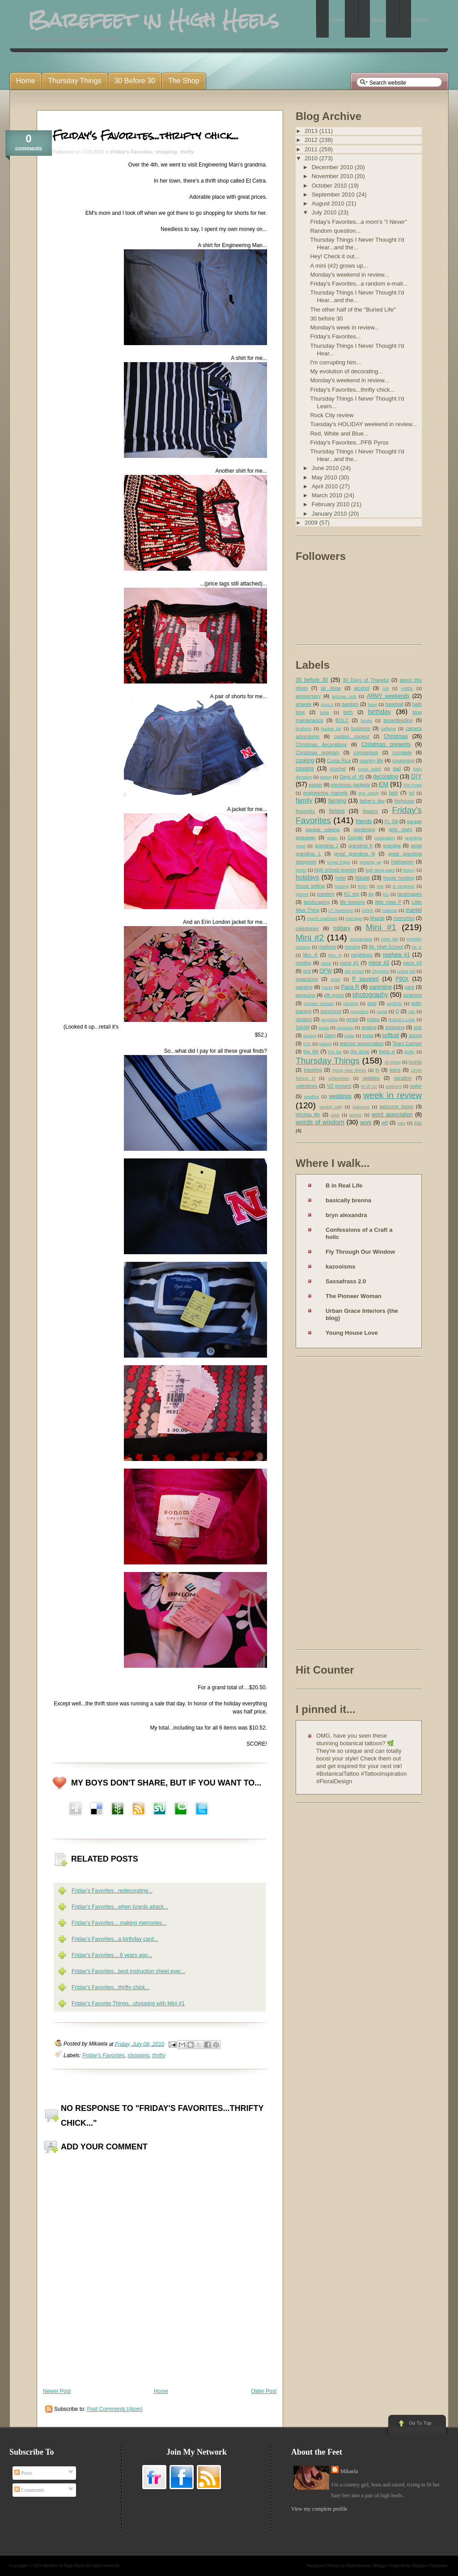 This screenshot has width=458, height=2576. I want to click on rain, so click(411, 1011).